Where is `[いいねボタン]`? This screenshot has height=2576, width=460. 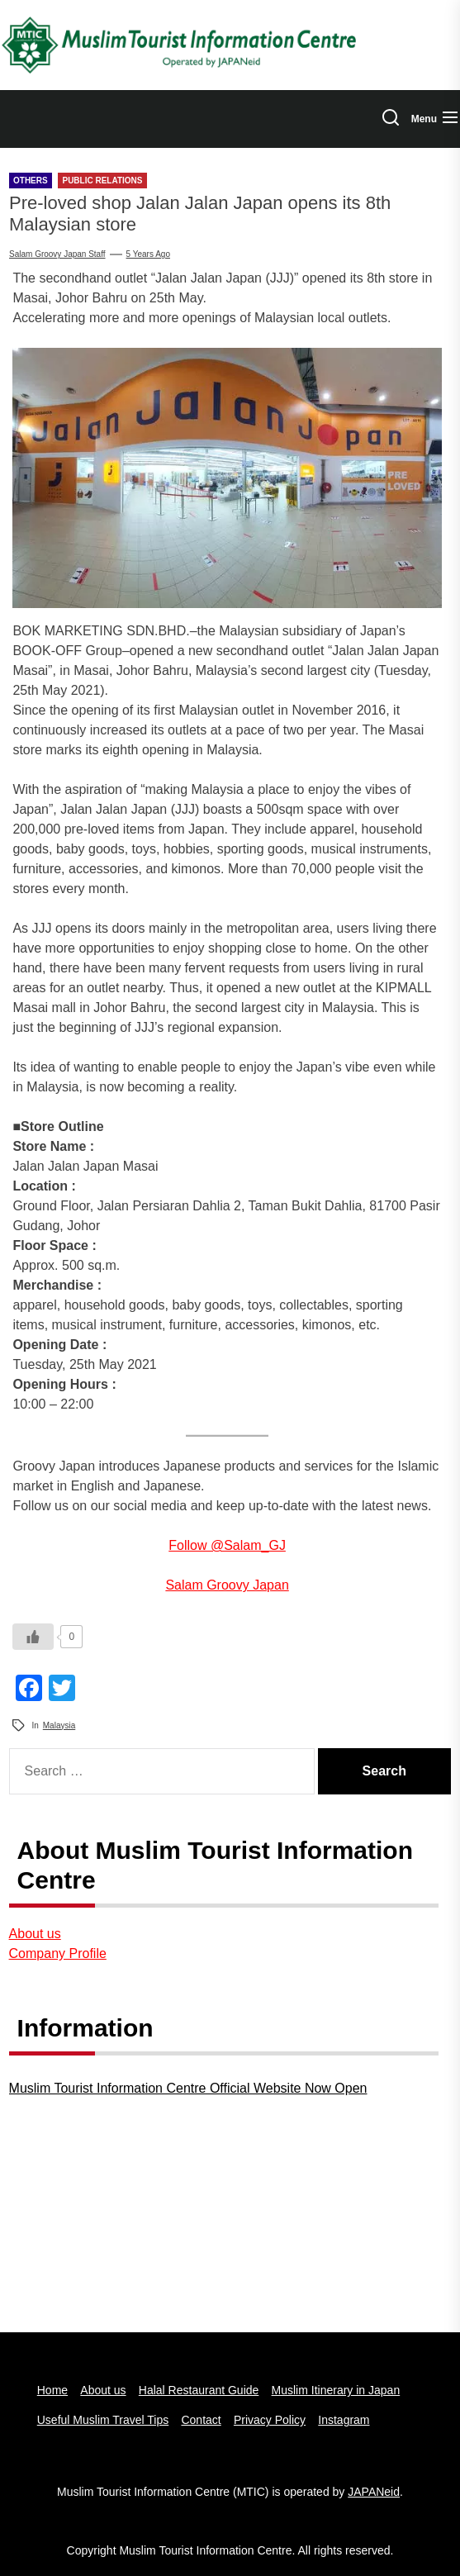
[いいねボタン] is located at coordinates (33, 1636).